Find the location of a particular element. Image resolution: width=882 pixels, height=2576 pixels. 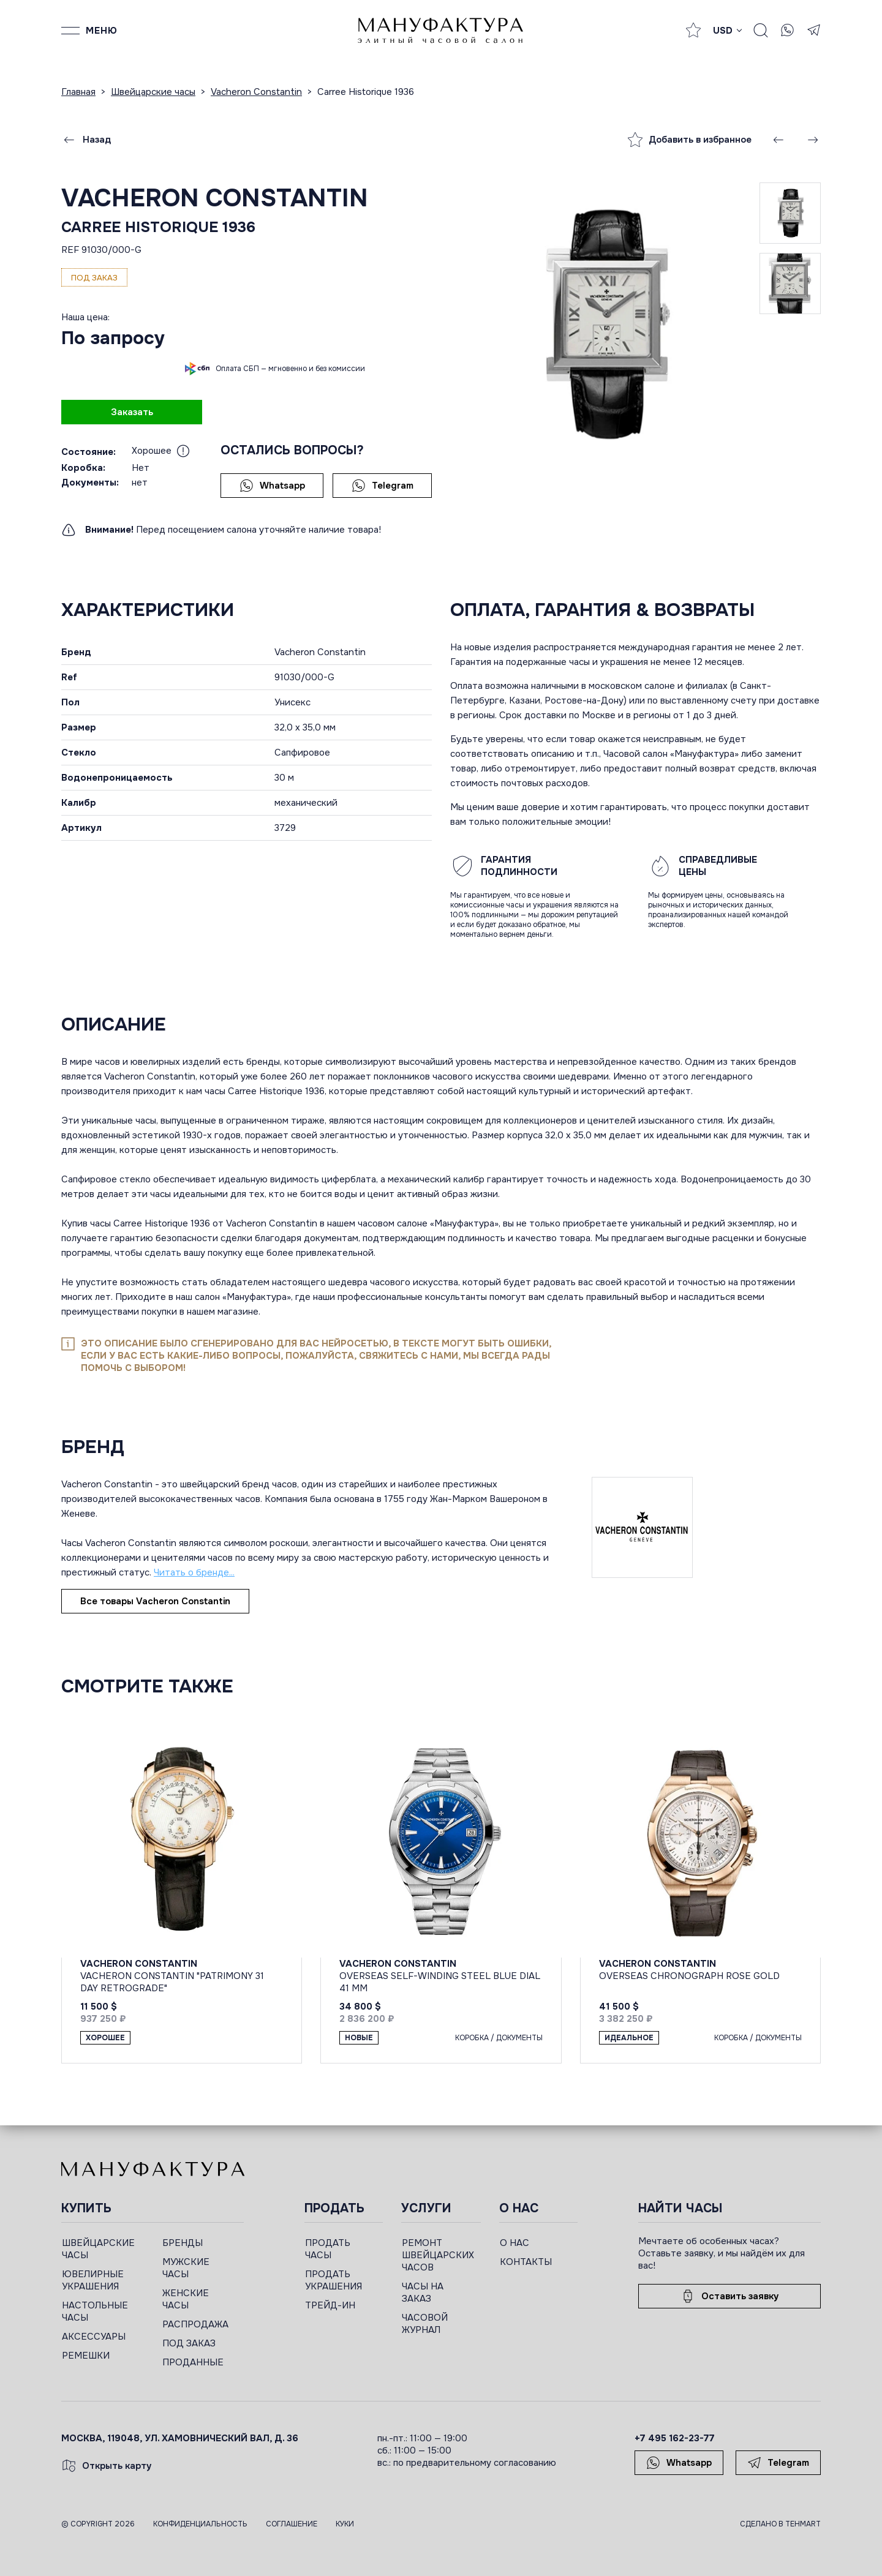

Назад is located at coordinates (86, 139).